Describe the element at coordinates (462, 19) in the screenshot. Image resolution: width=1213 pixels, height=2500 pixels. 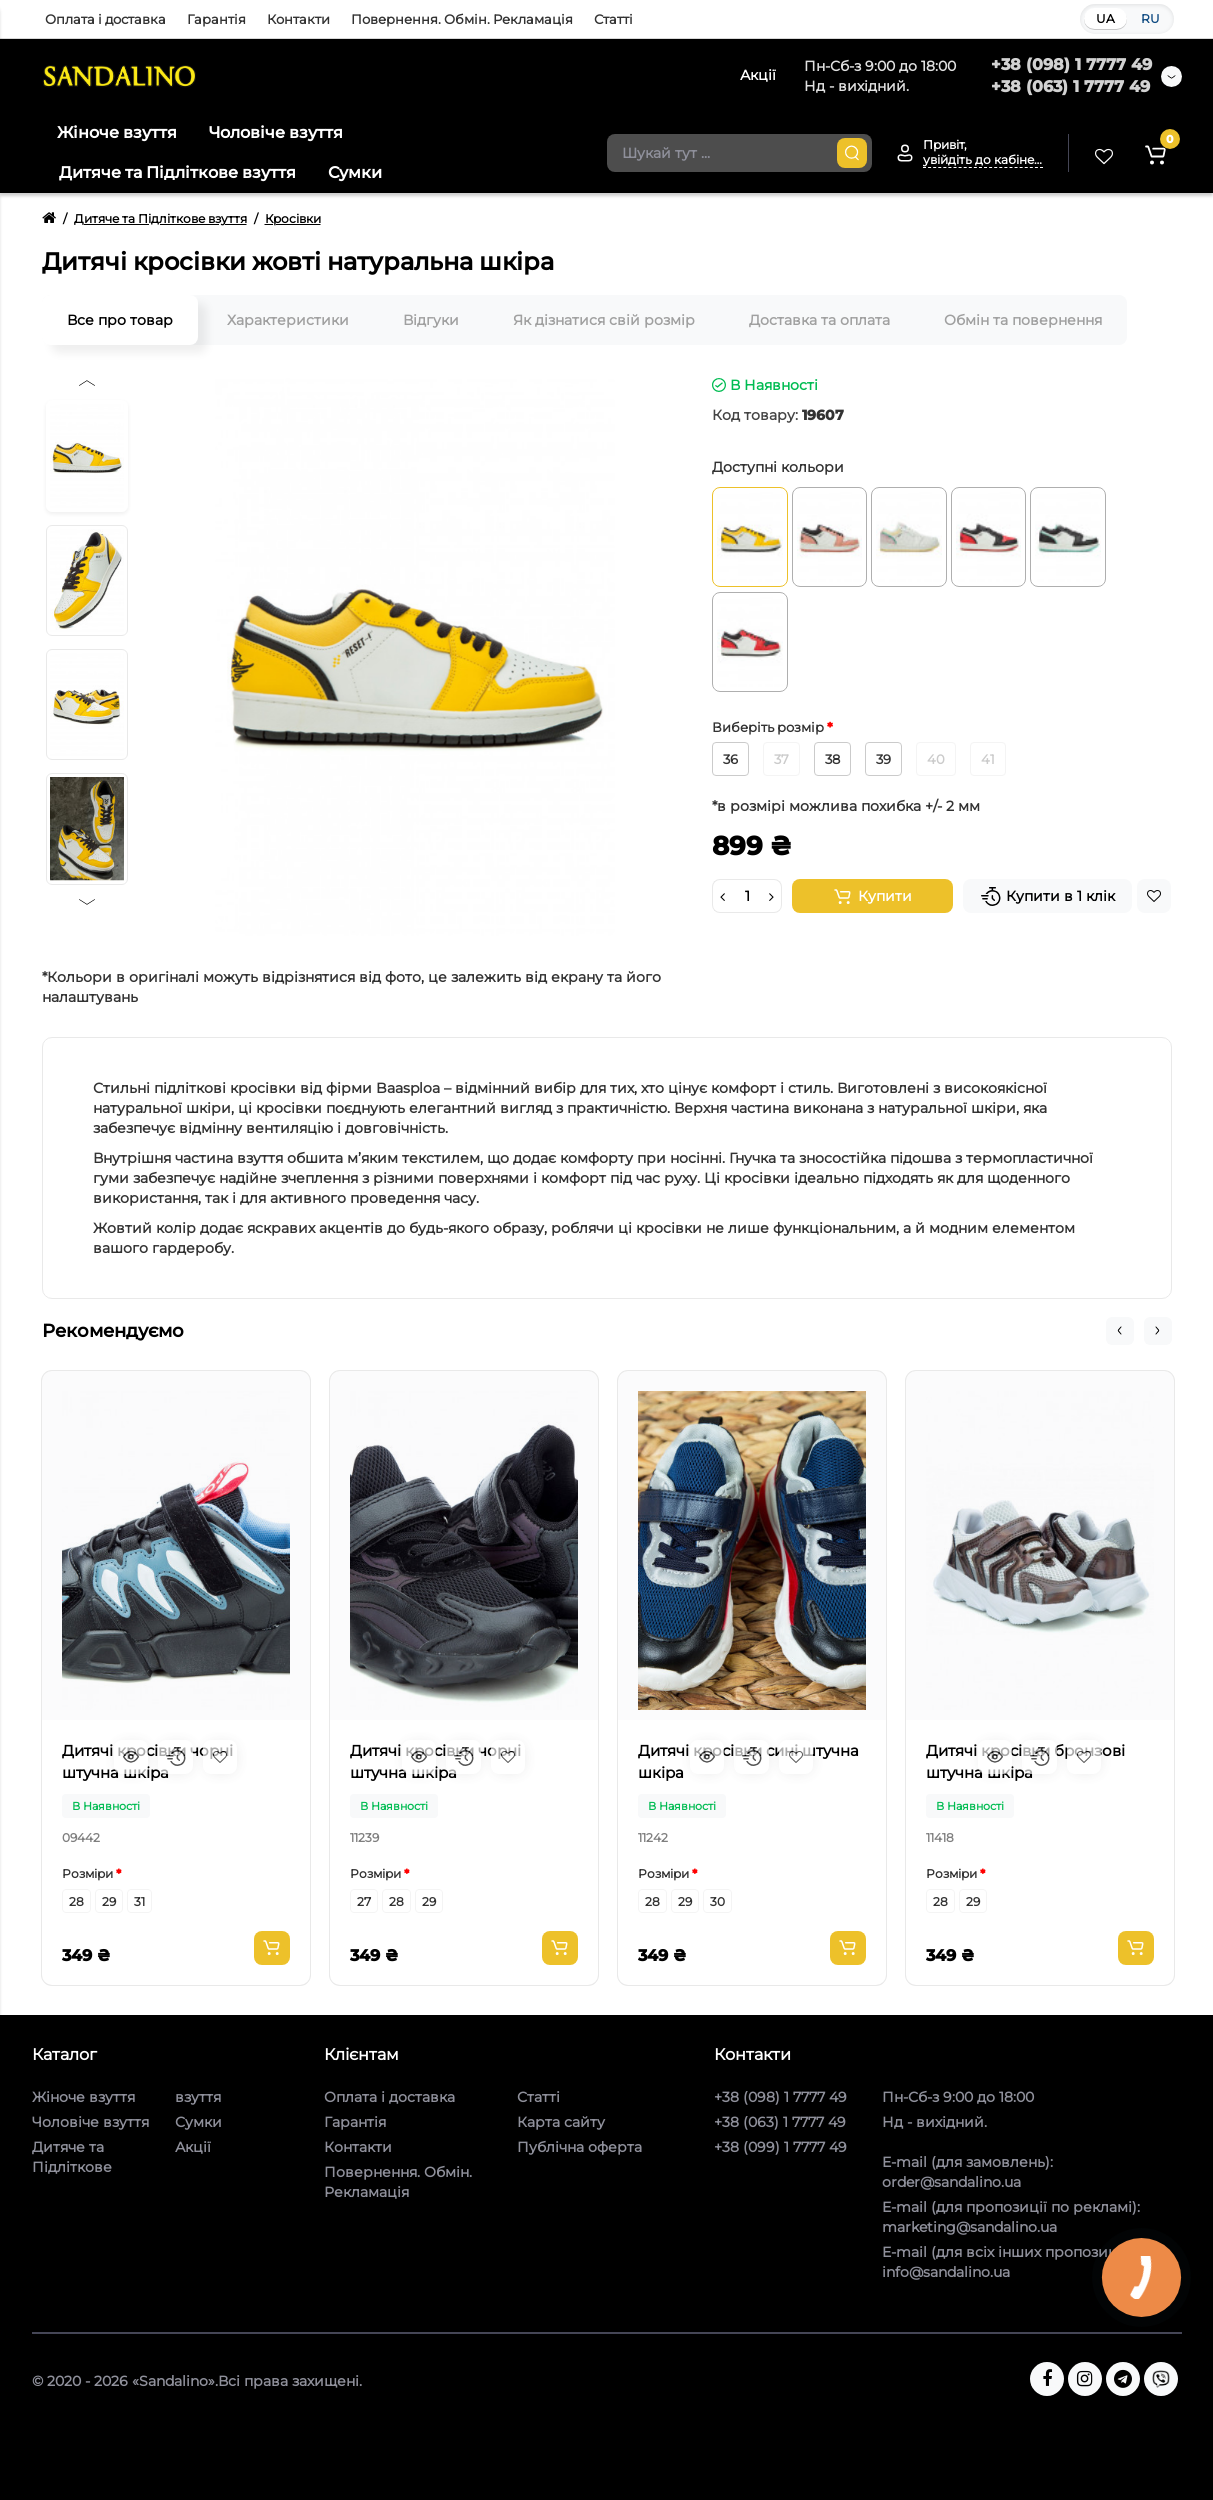
I see `Повернення. Обмін. Рекламація` at that location.